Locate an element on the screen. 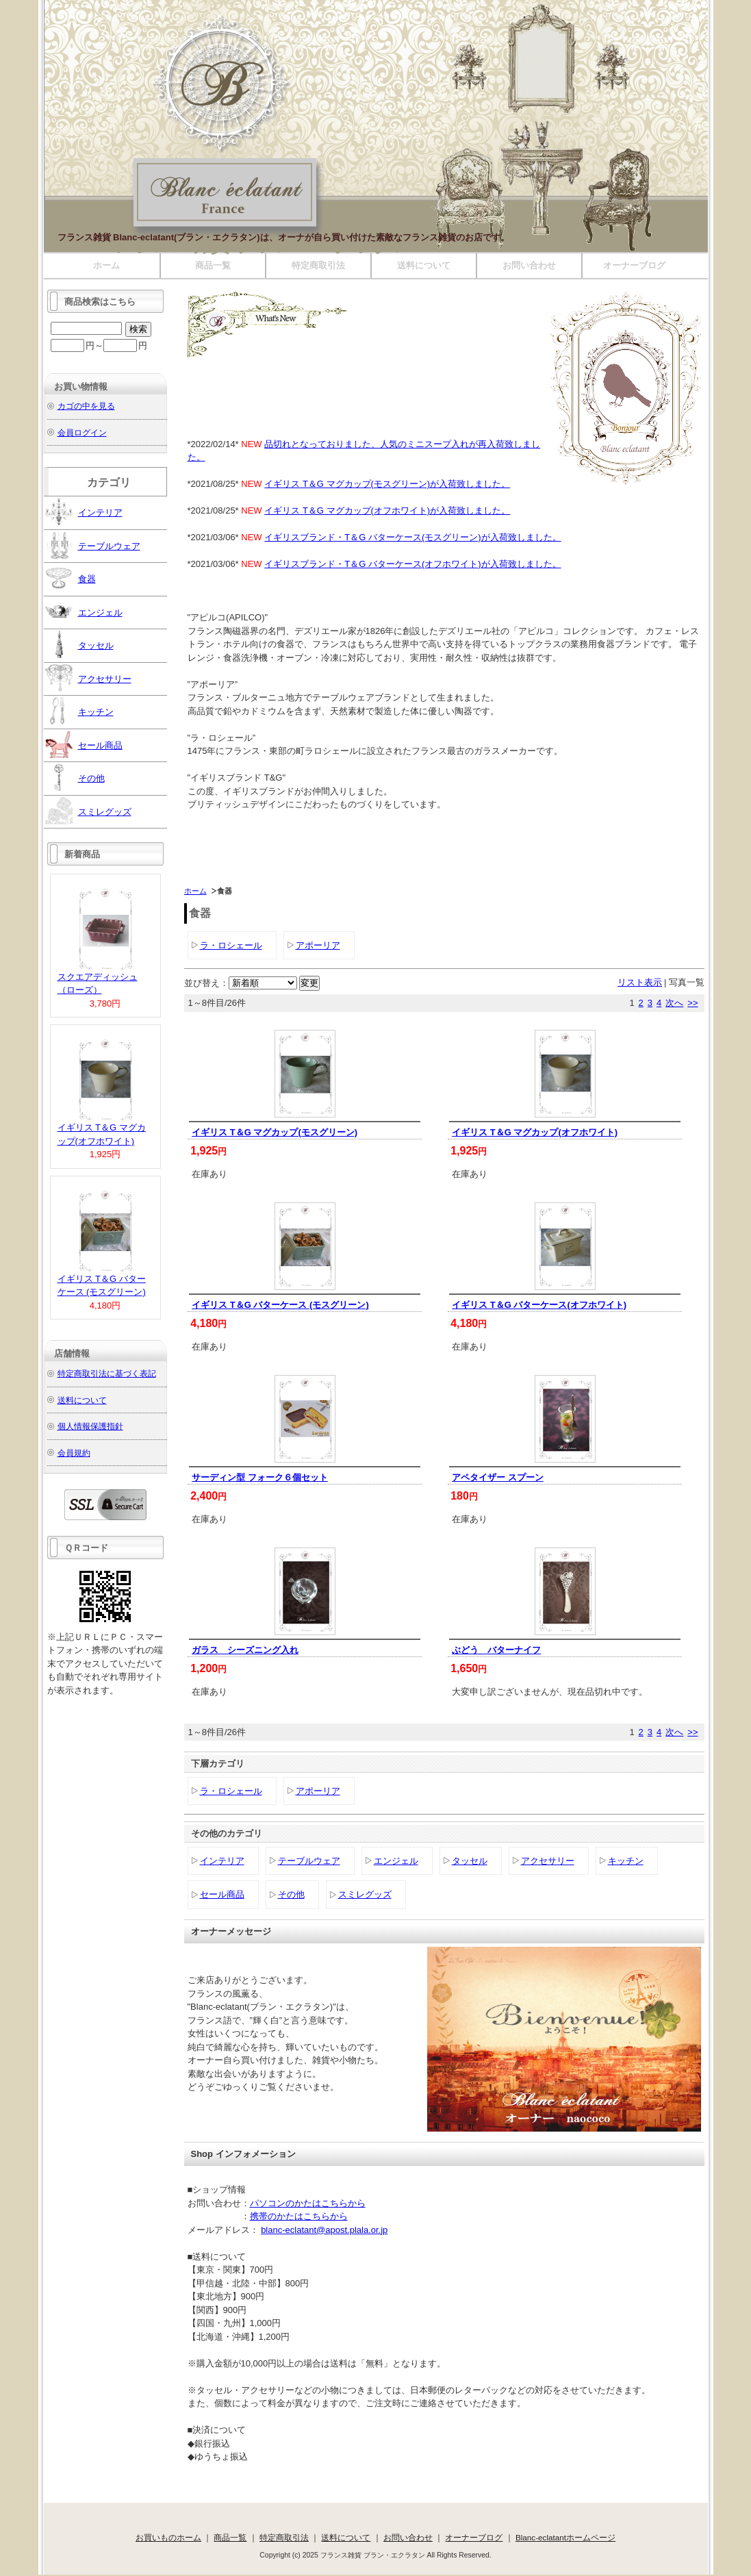 This screenshot has height=2576, width=751. 個人情報保護指針 is located at coordinates (90, 1426).